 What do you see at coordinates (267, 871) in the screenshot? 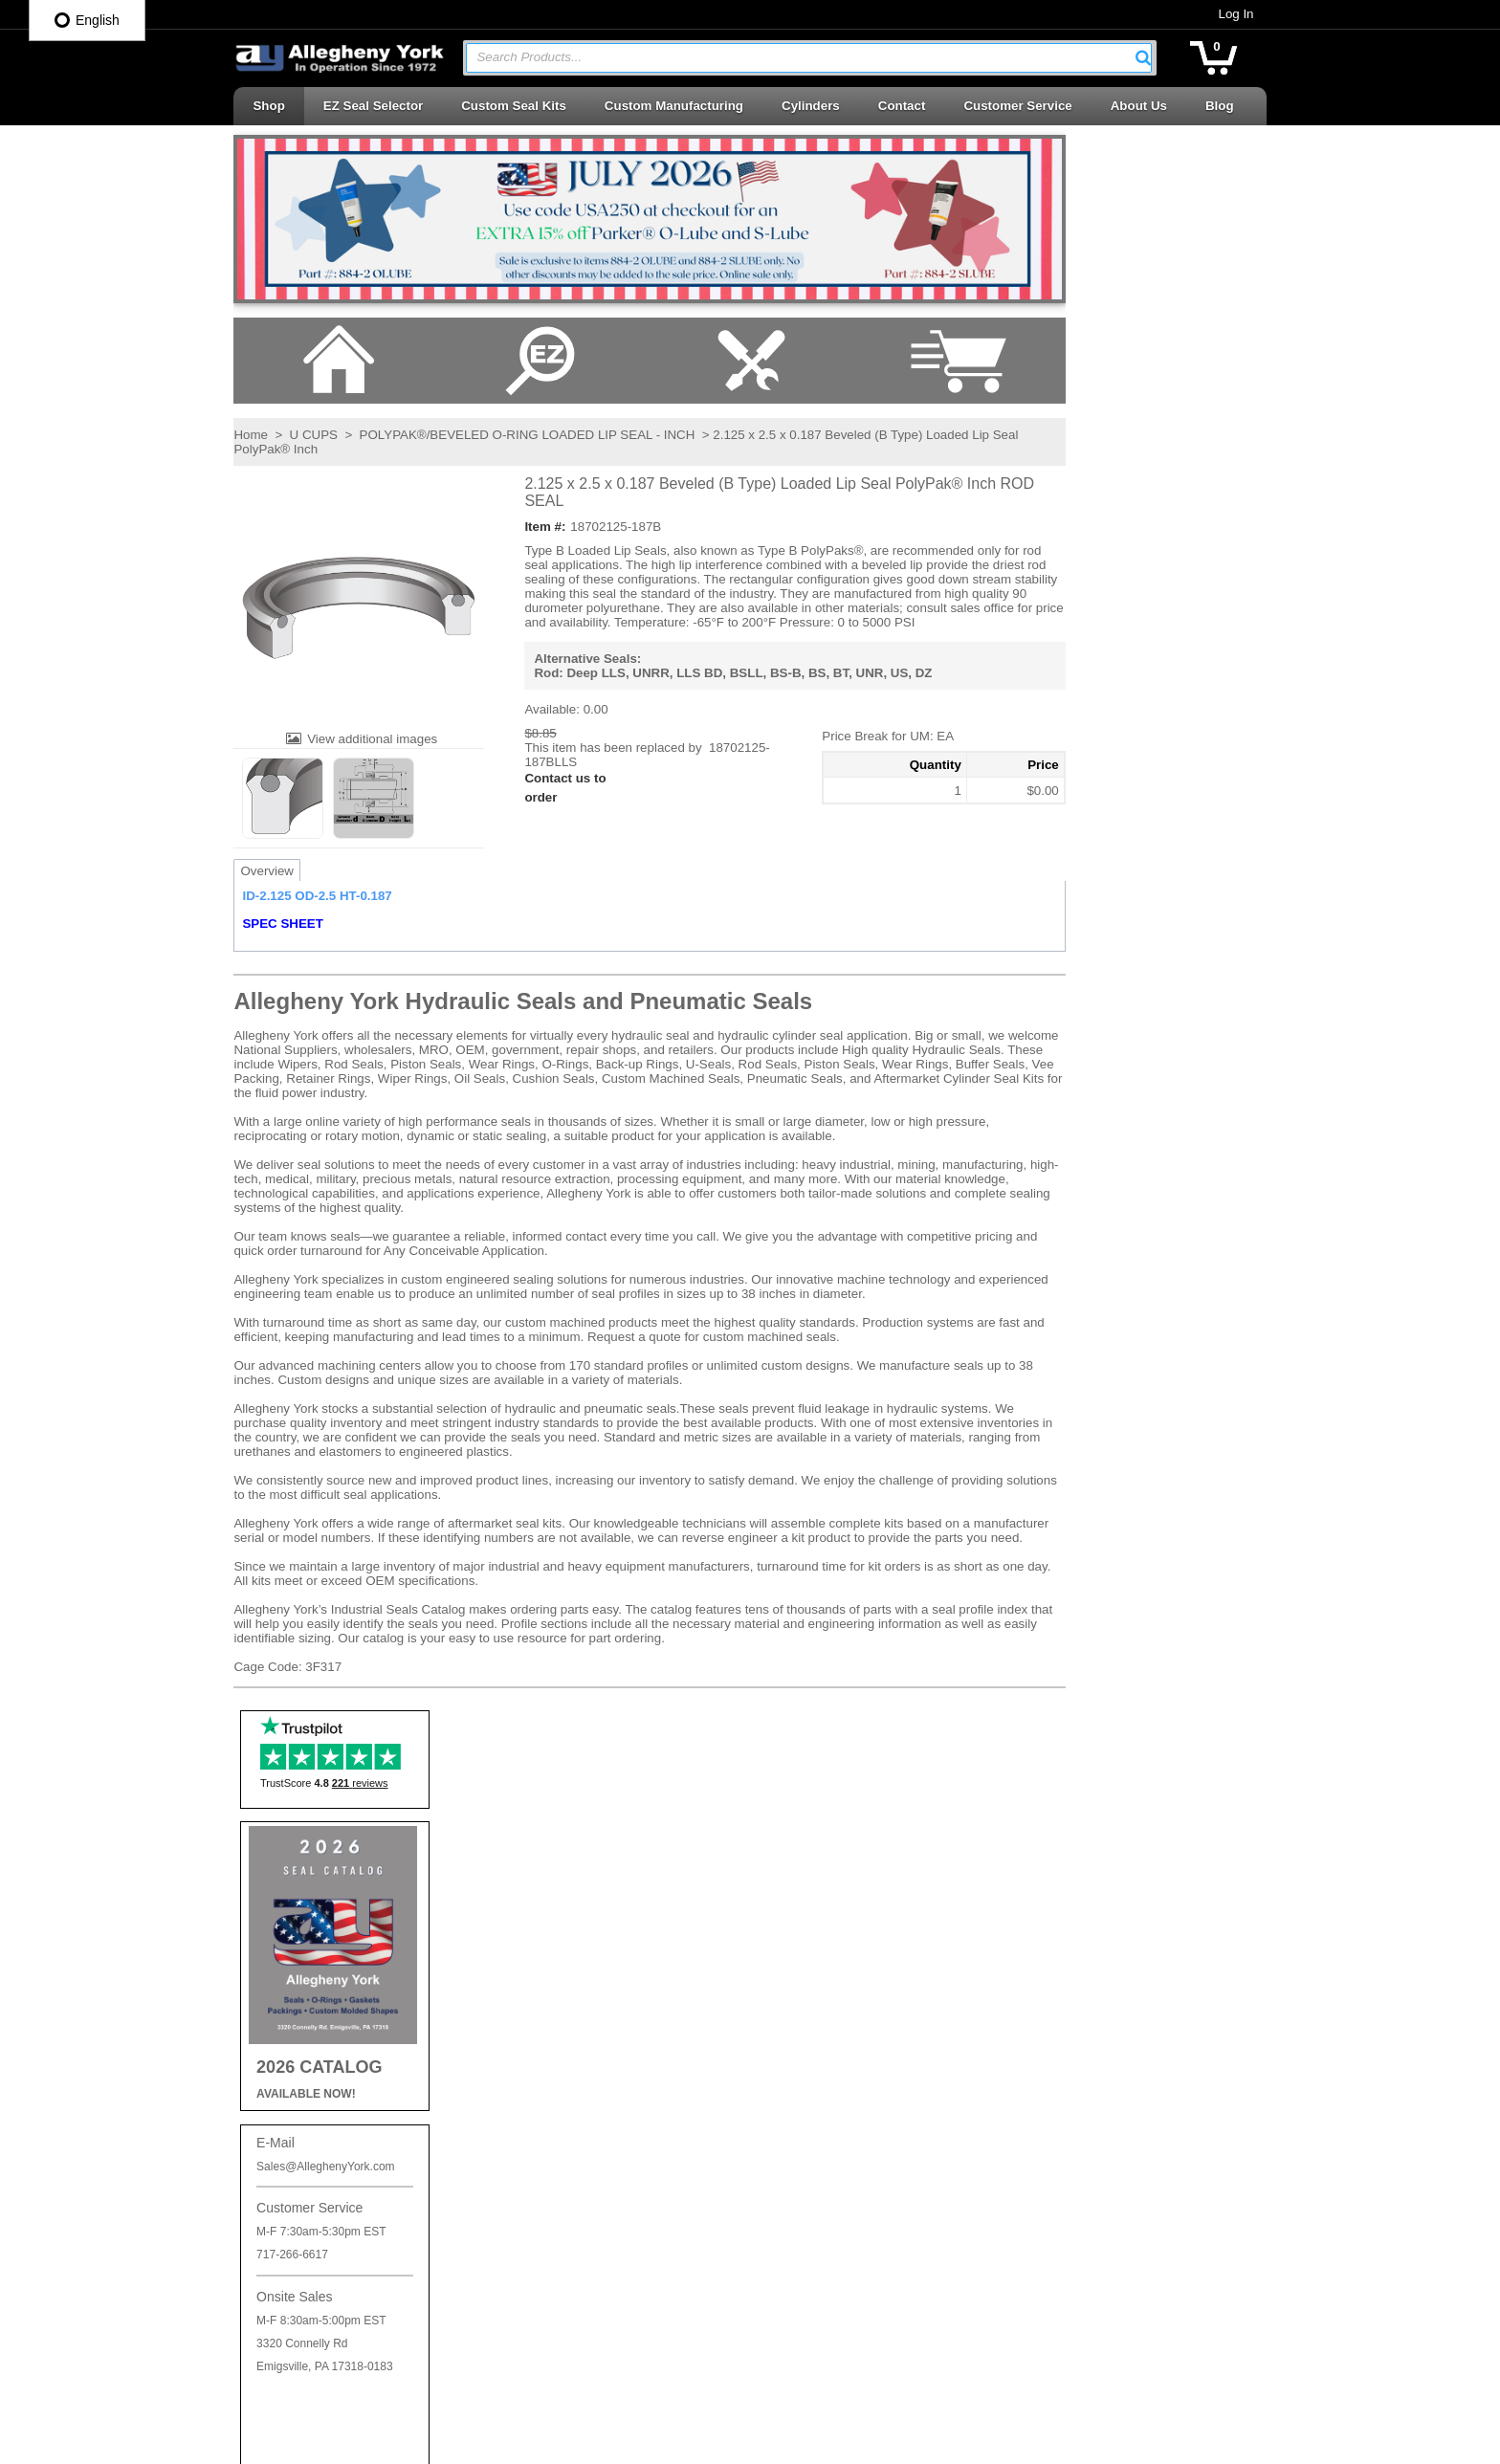
I see `Overview [tab]` at bounding box center [267, 871].